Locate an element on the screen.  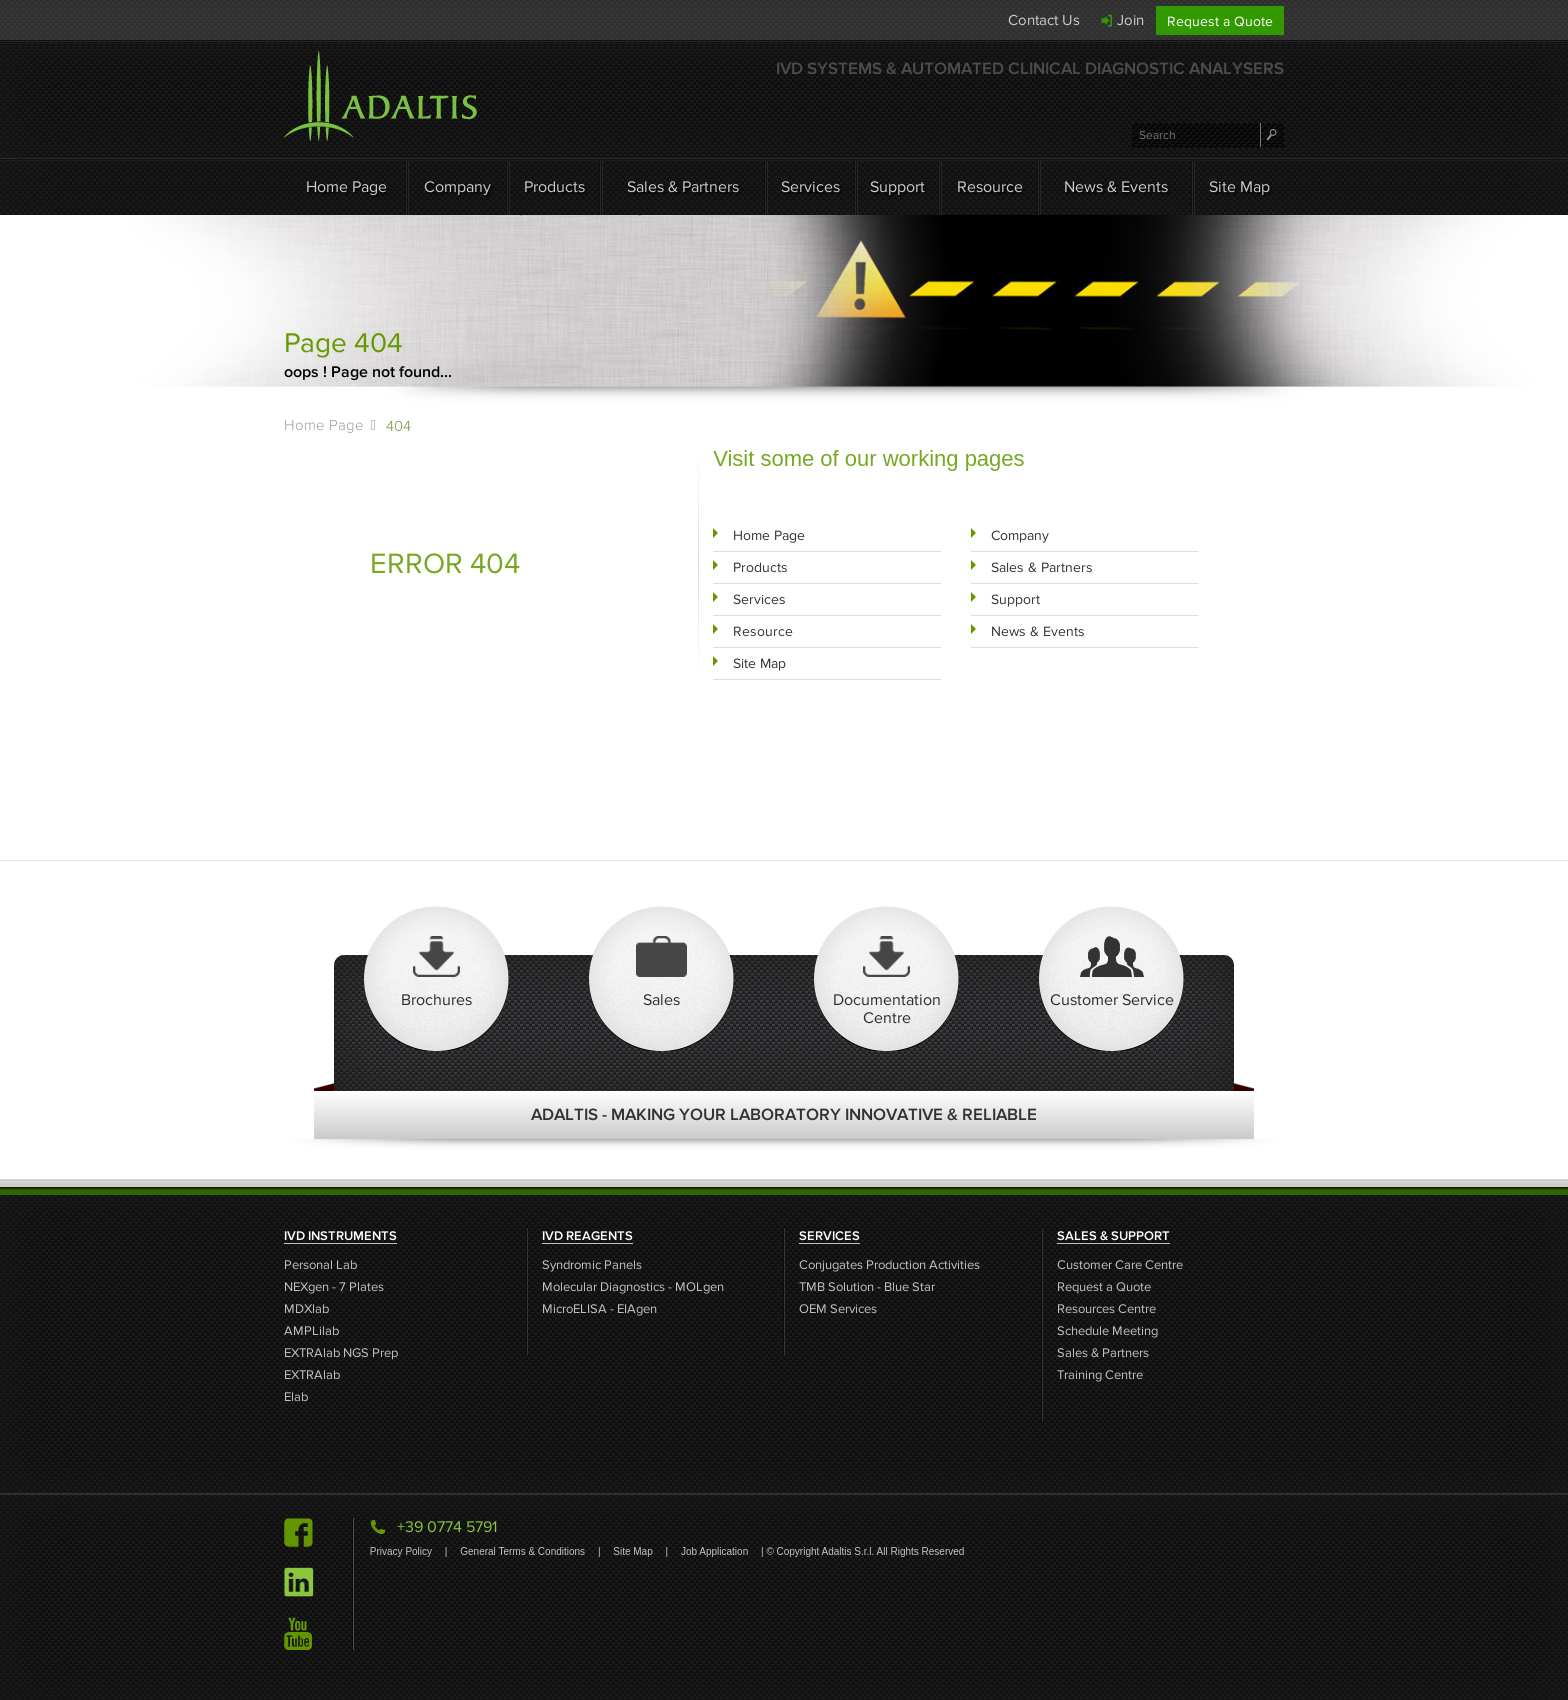
Home Page is located at coordinates (346, 186).